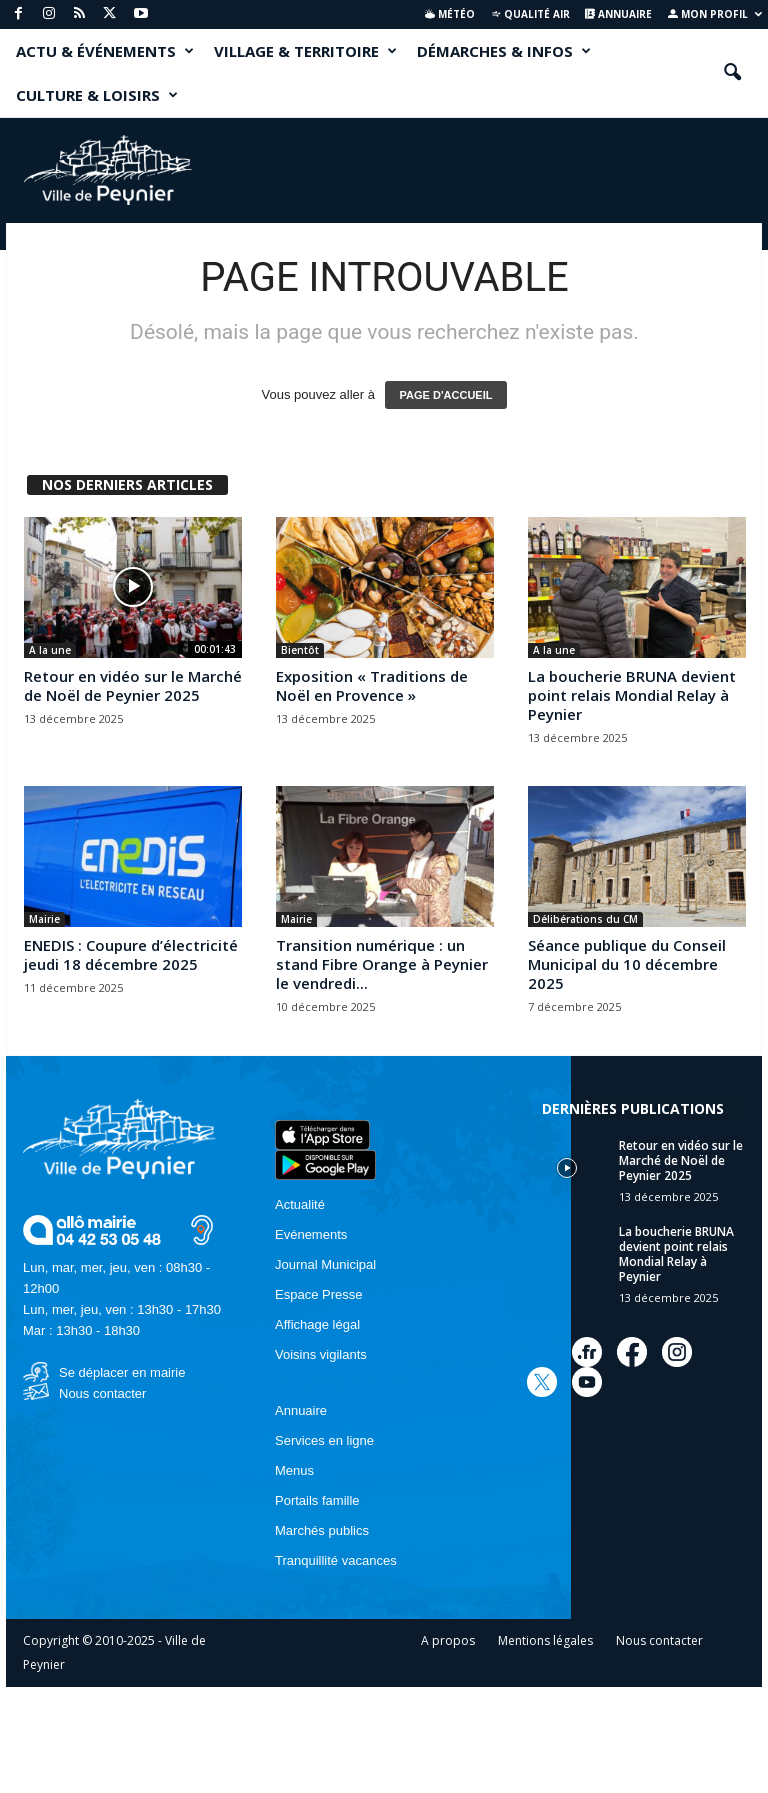 Image resolution: width=768 pixels, height=1793 pixels. I want to click on Portails famille, so click(317, 1500).